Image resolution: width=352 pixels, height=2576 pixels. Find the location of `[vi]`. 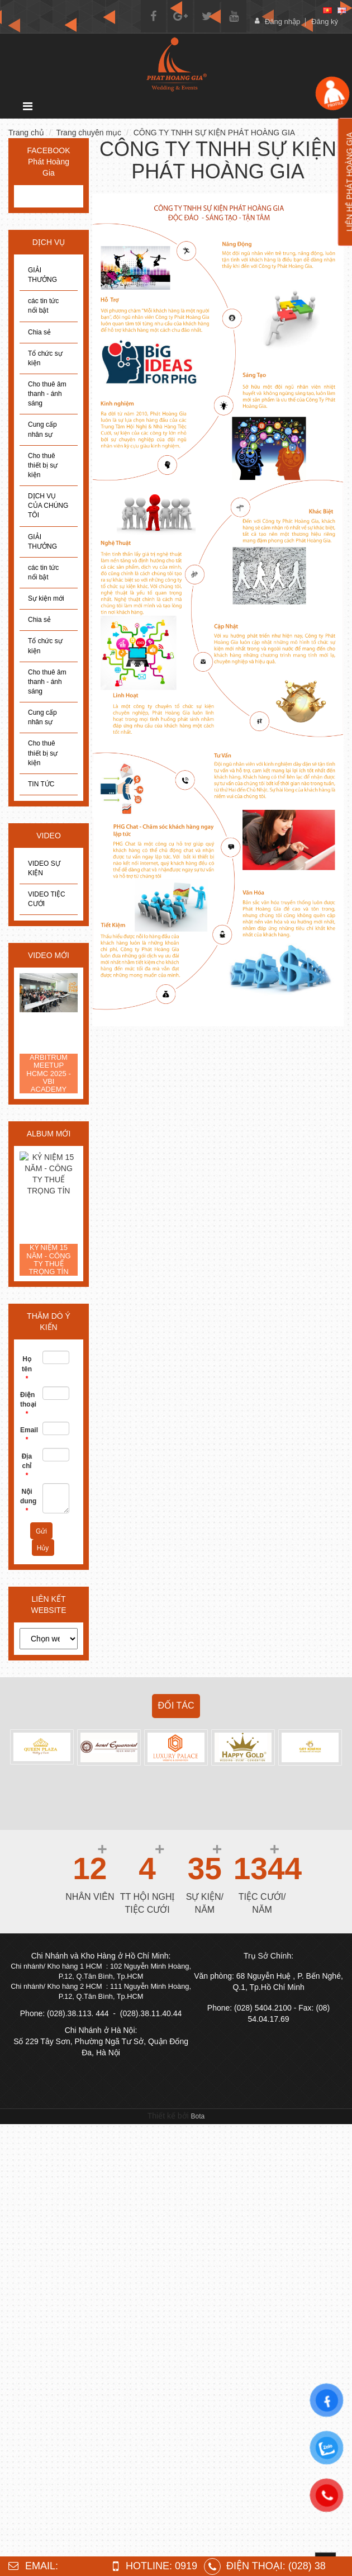

[vi] is located at coordinates (327, 10).